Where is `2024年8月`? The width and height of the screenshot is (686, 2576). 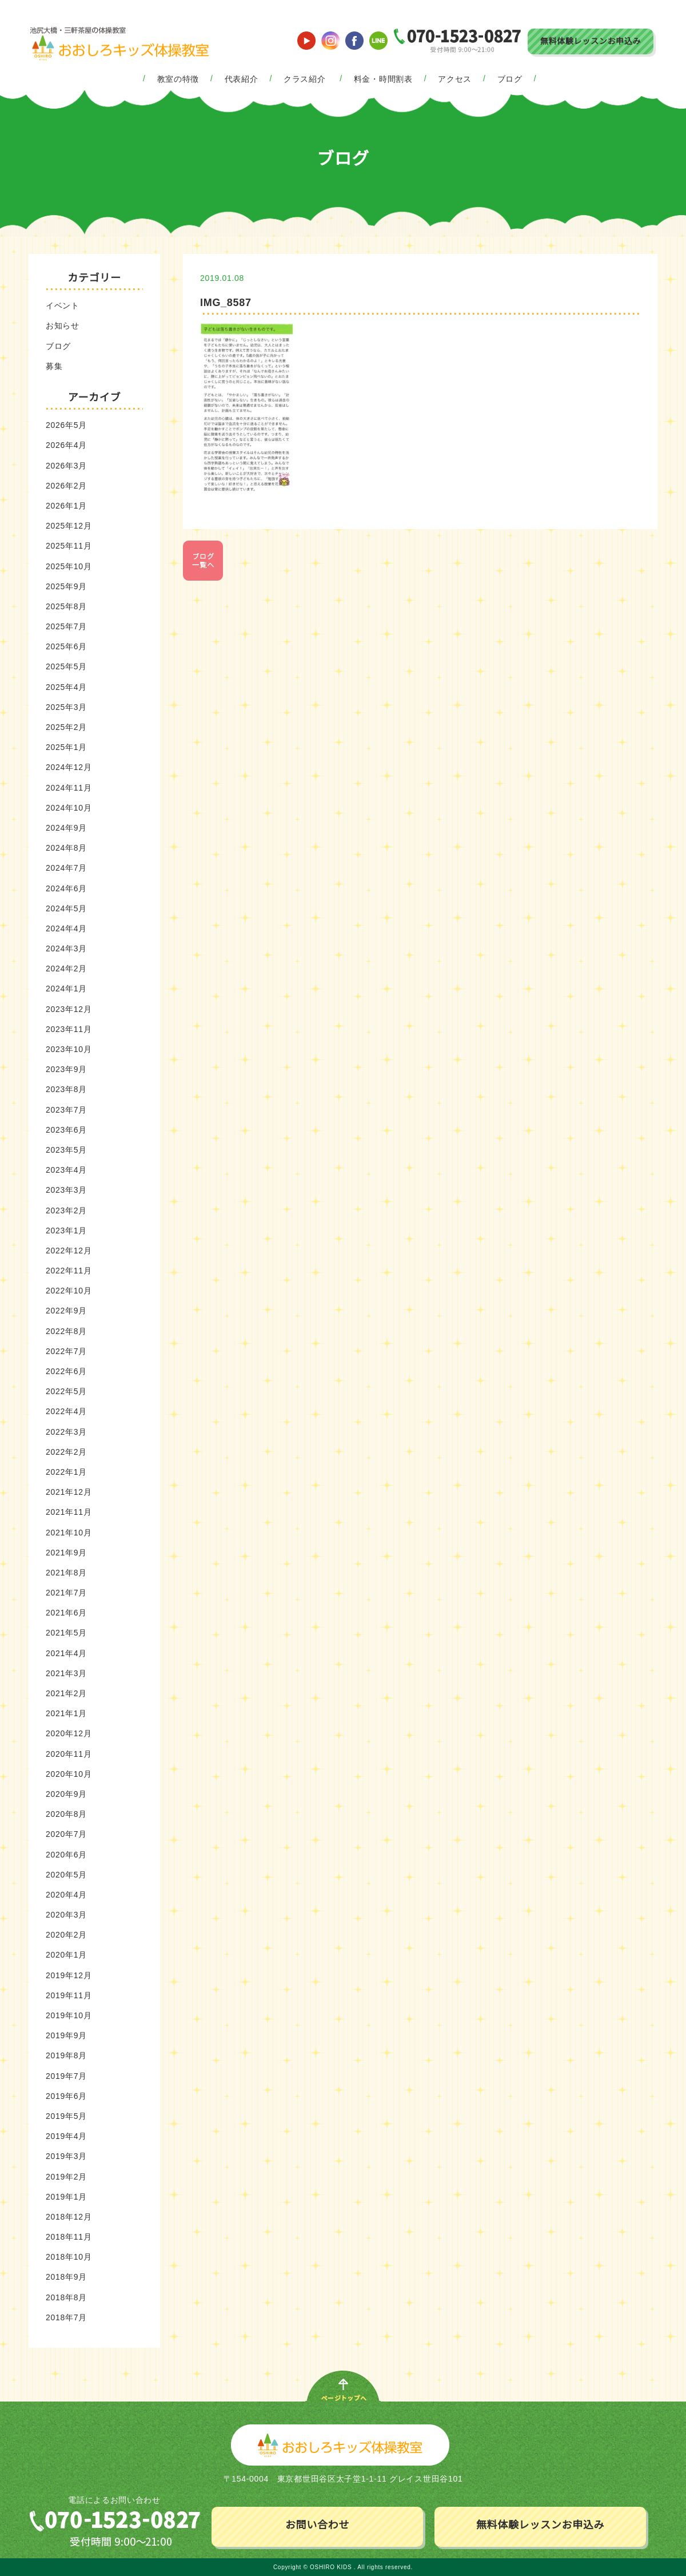 2024年8月 is located at coordinates (66, 847).